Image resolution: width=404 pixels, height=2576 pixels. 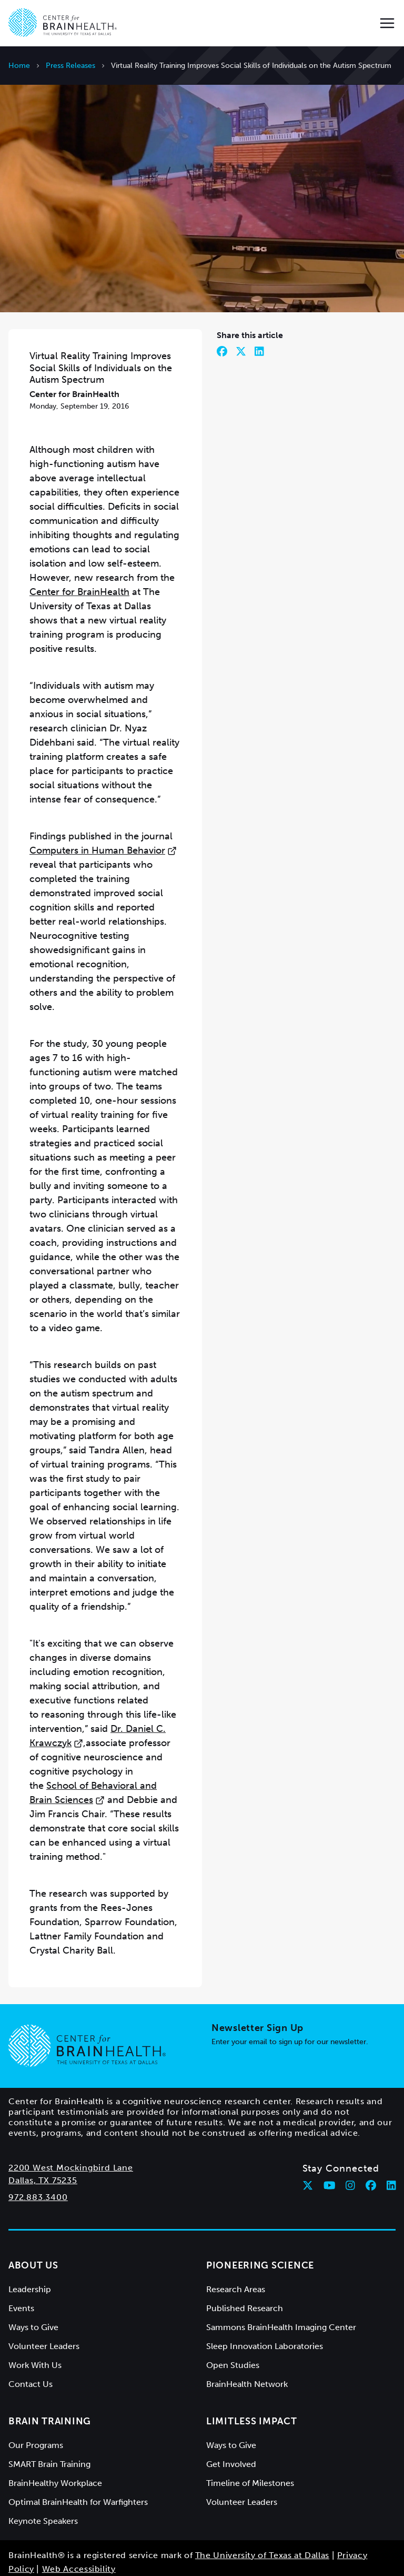 I want to click on [Follow Center for BrainHealth on twitter], so click(x=307, y=2143).